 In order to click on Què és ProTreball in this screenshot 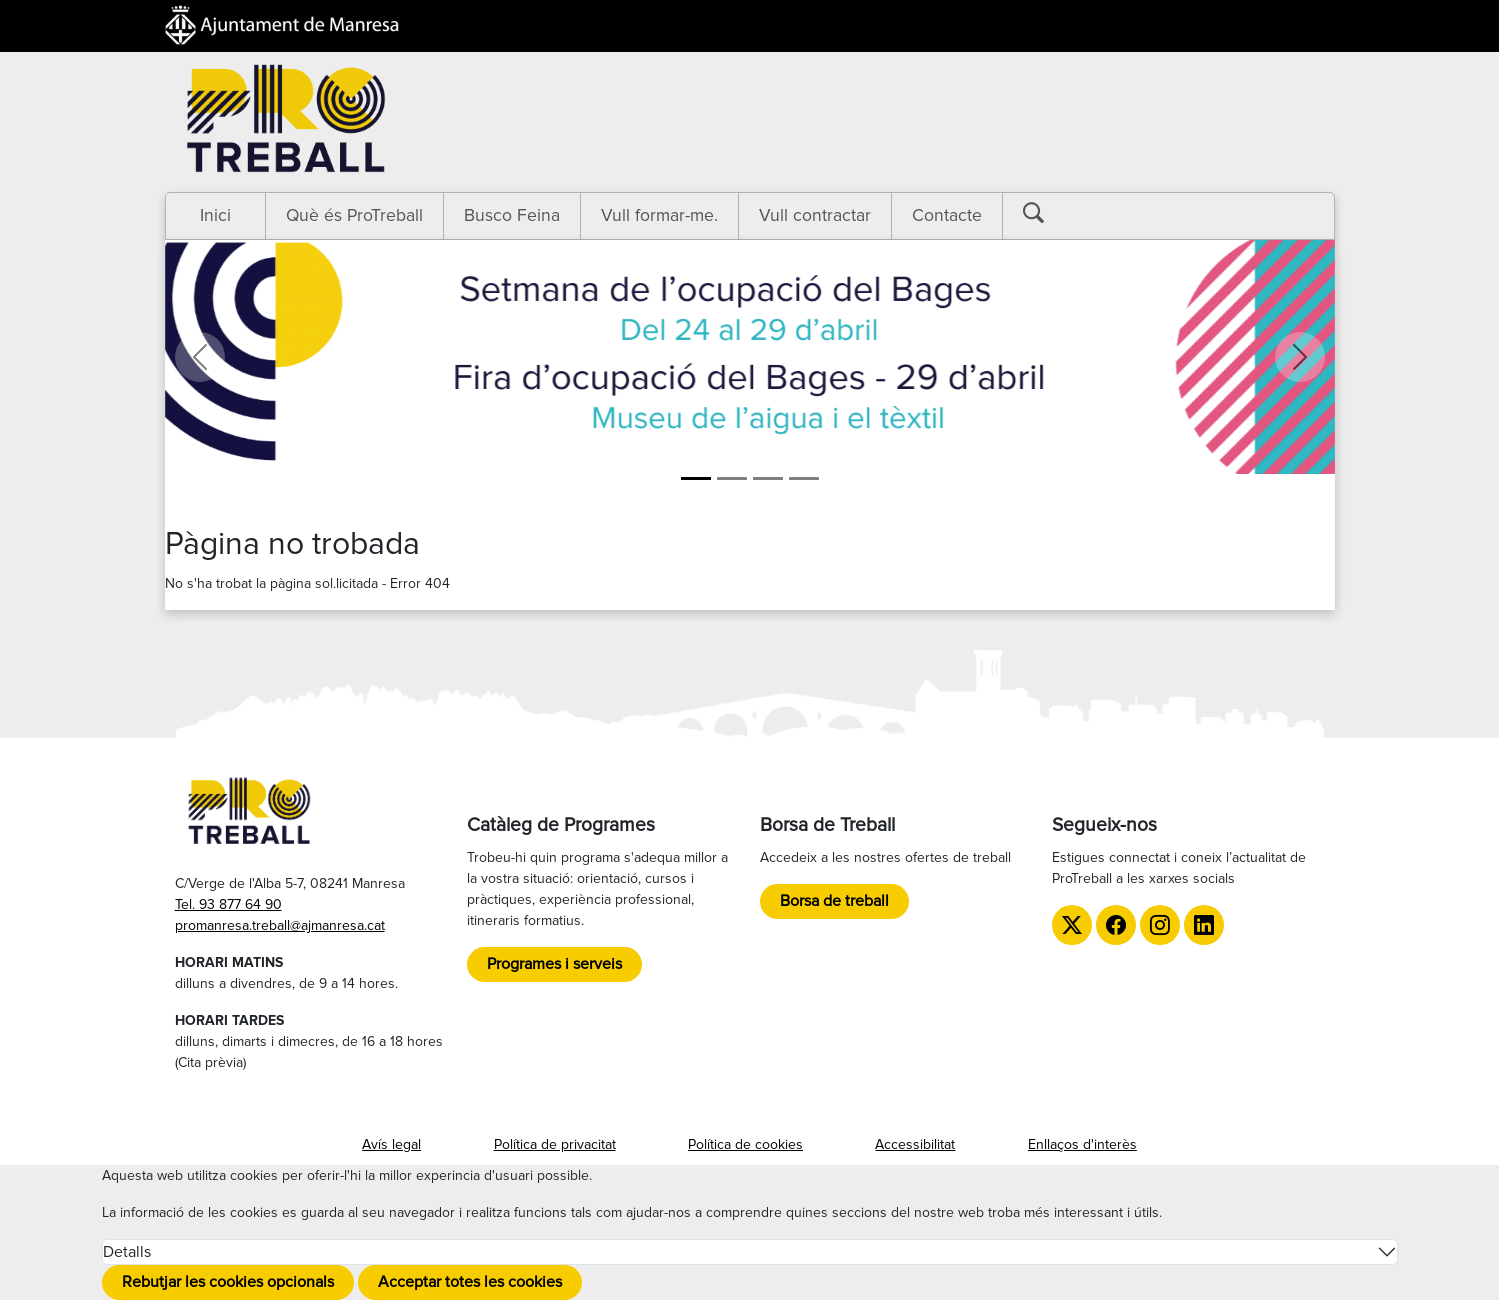, I will do `click(354, 215)`.